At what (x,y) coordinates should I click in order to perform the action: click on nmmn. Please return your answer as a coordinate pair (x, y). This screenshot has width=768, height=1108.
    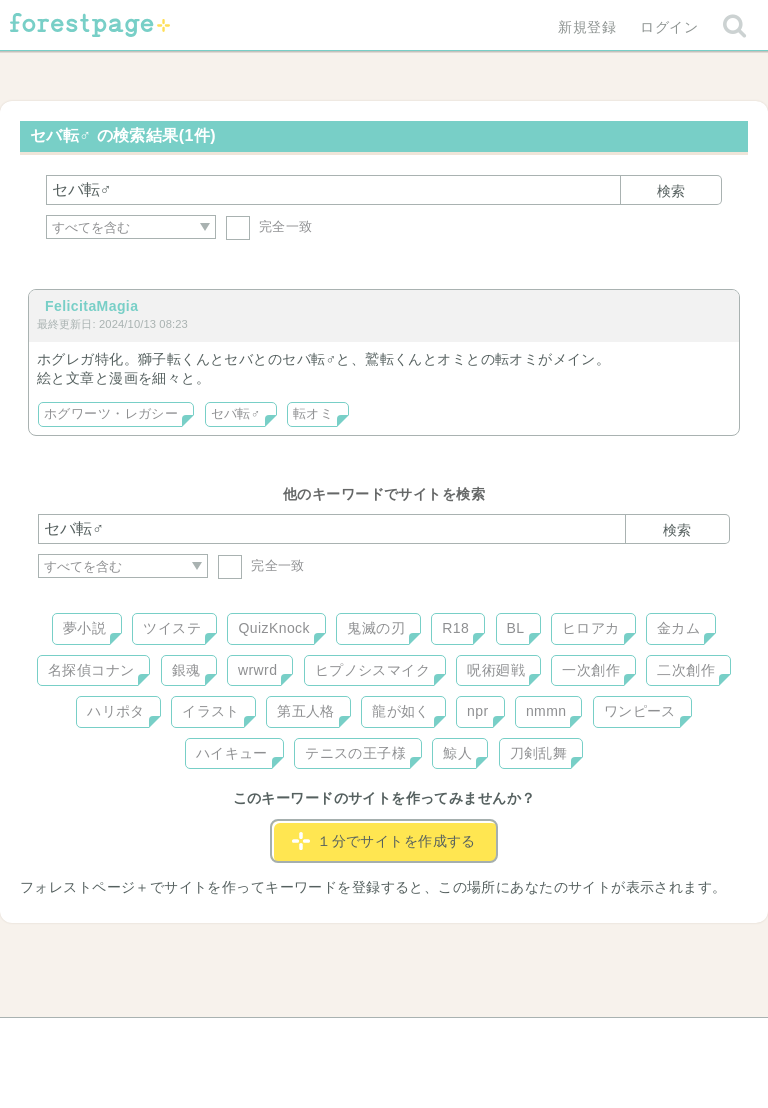
    Looking at the image, I should click on (546, 711).